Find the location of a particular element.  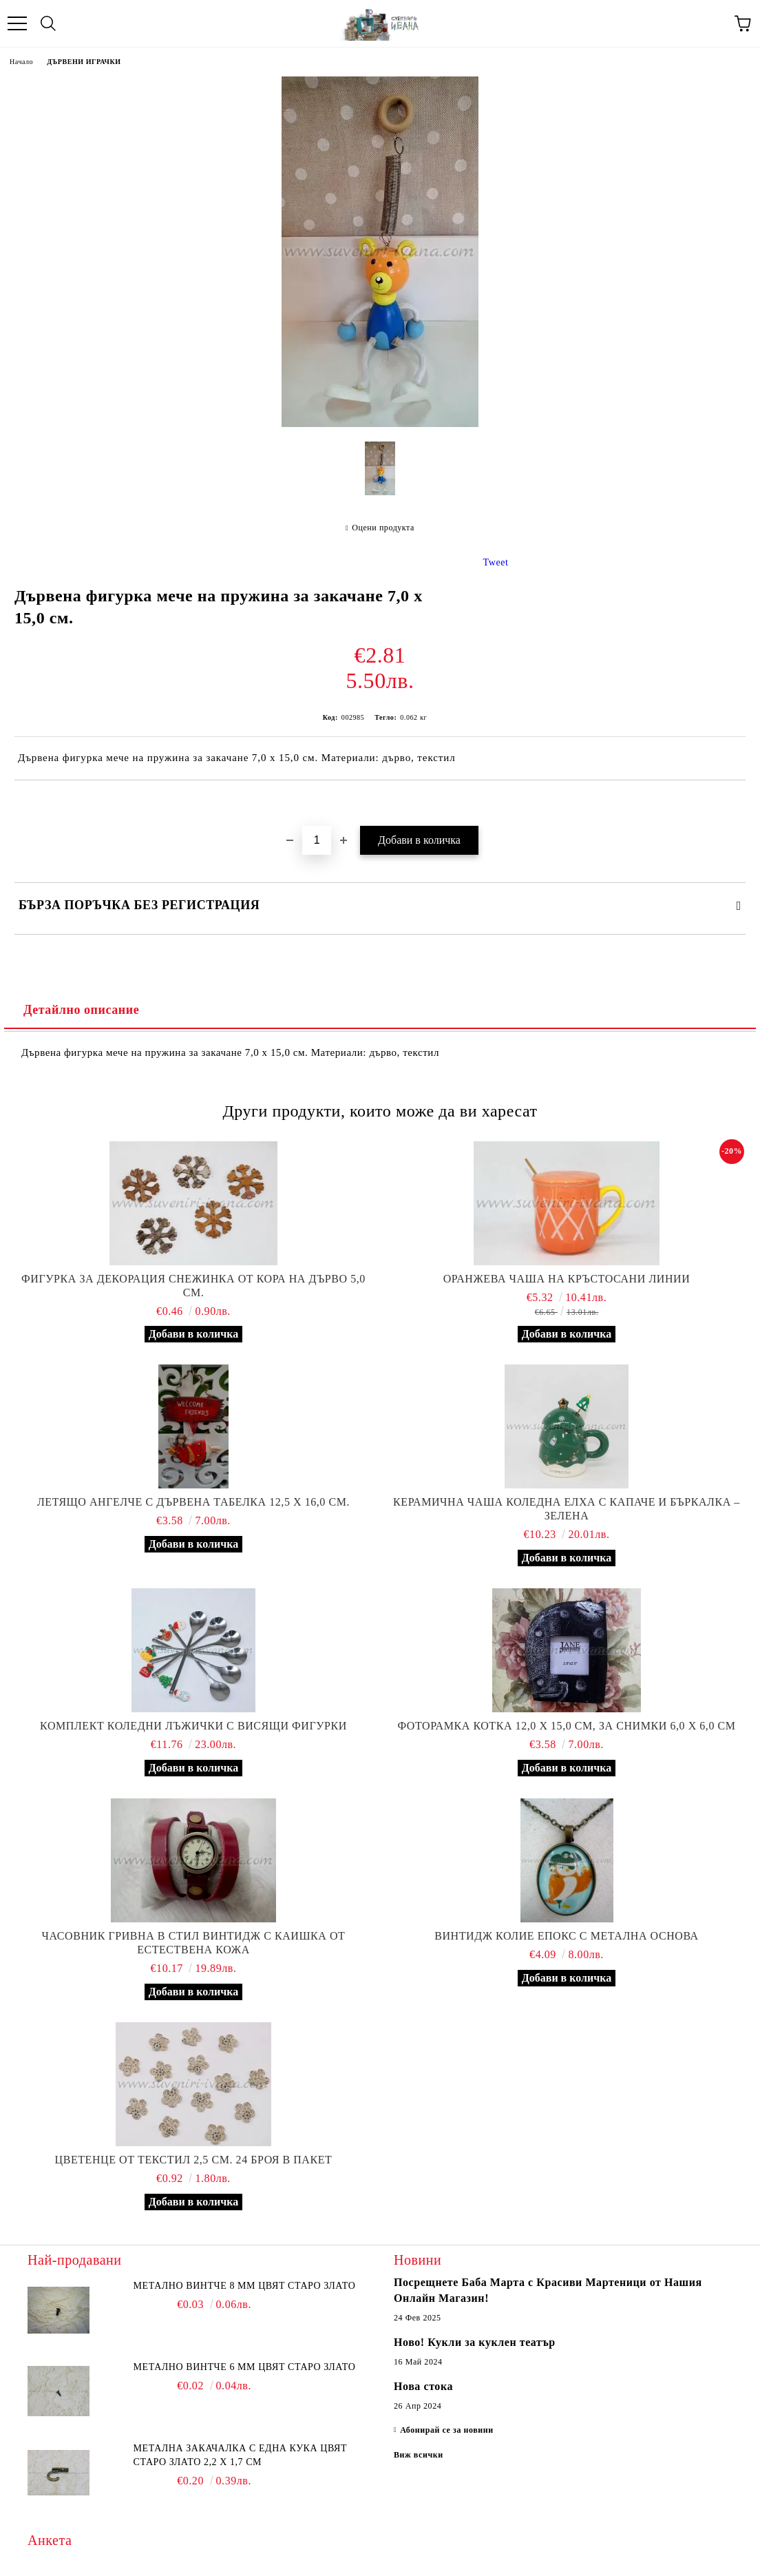

Фигурка за декорация снежинка от кора на дърво 5,0 см. is located at coordinates (193, 1285).